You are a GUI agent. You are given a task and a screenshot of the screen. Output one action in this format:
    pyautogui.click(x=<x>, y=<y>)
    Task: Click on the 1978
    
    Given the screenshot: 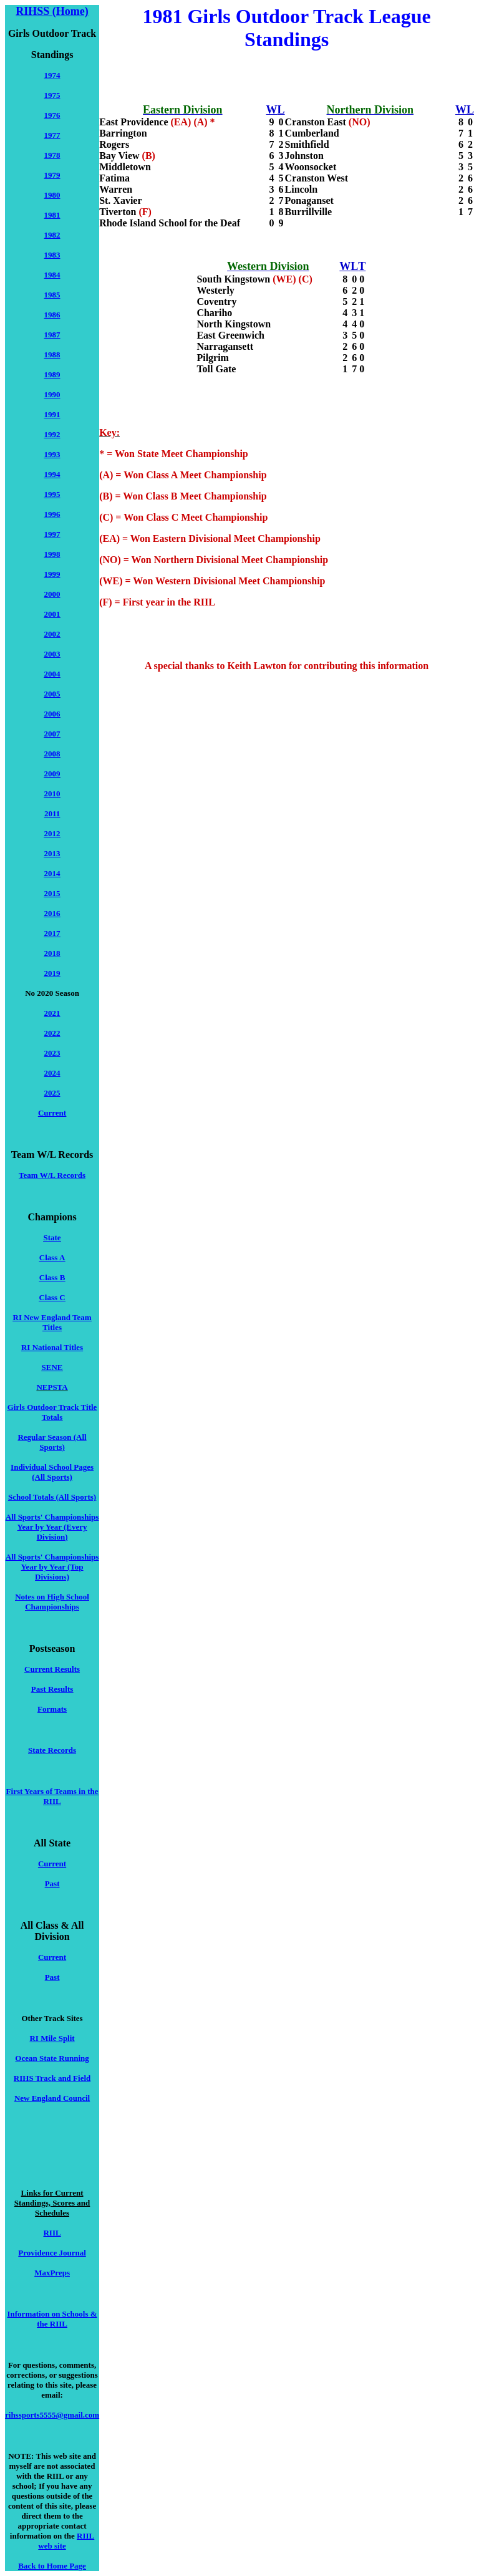 What is the action you would take?
    pyautogui.click(x=52, y=155)
    